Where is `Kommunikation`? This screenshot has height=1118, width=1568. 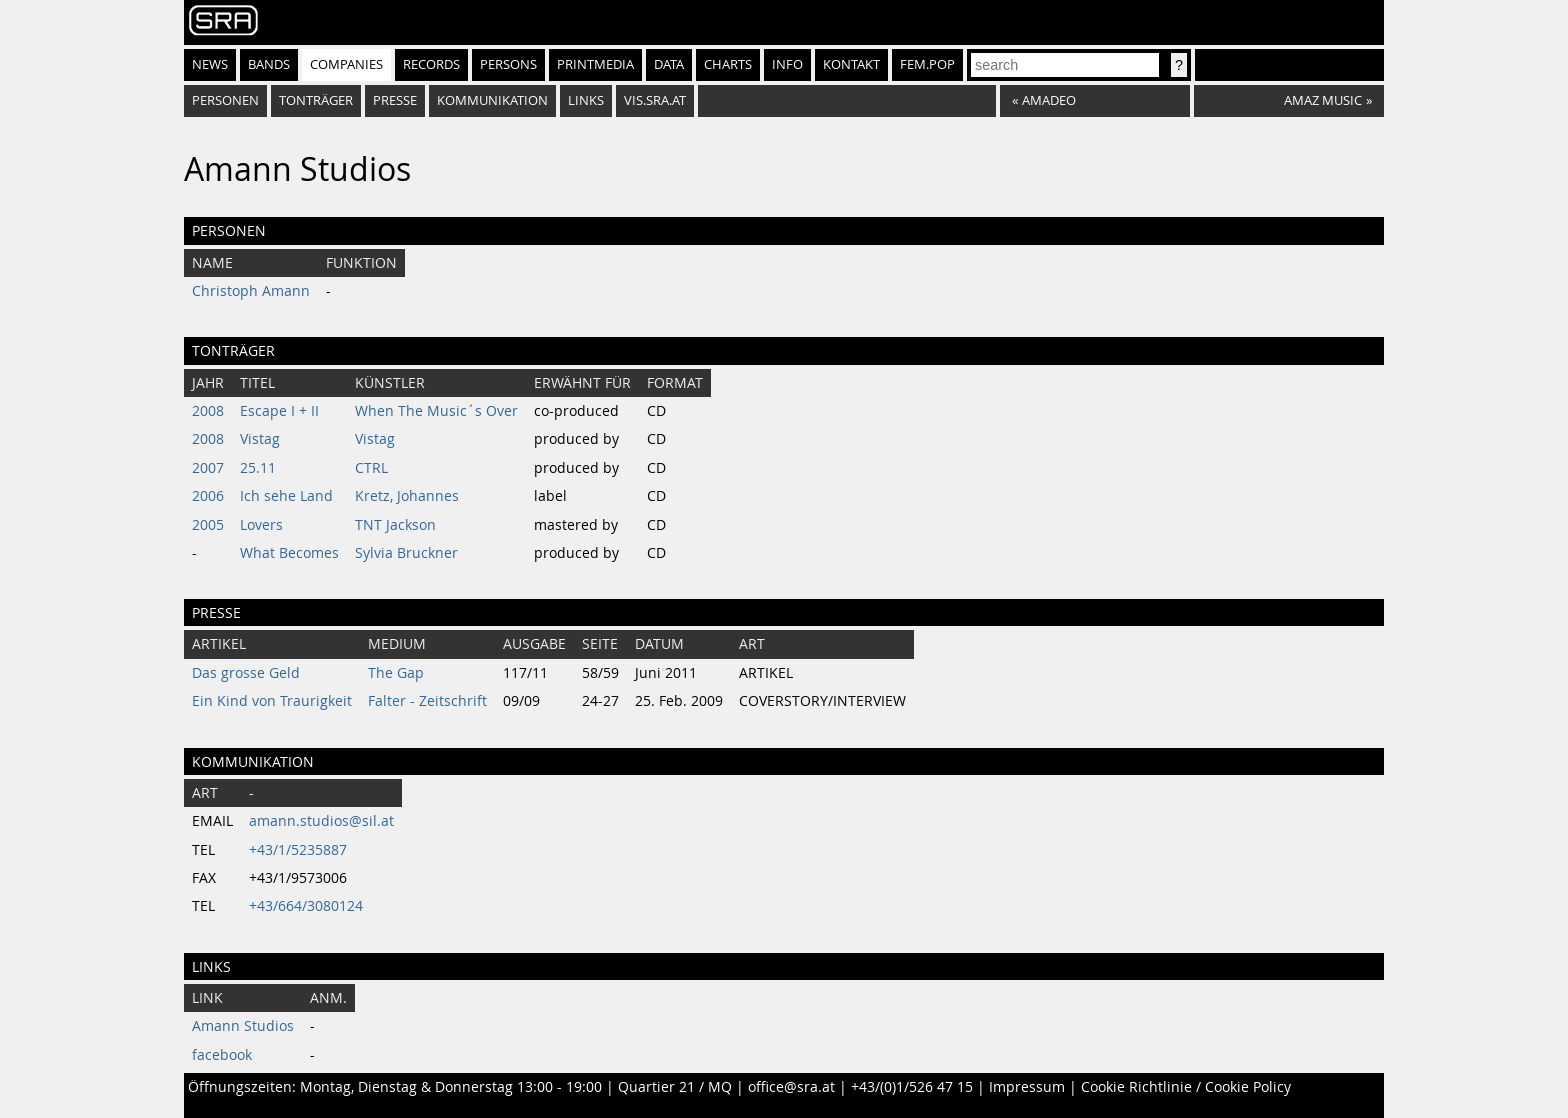
Kommunikation is located at coordinates (492, 100).